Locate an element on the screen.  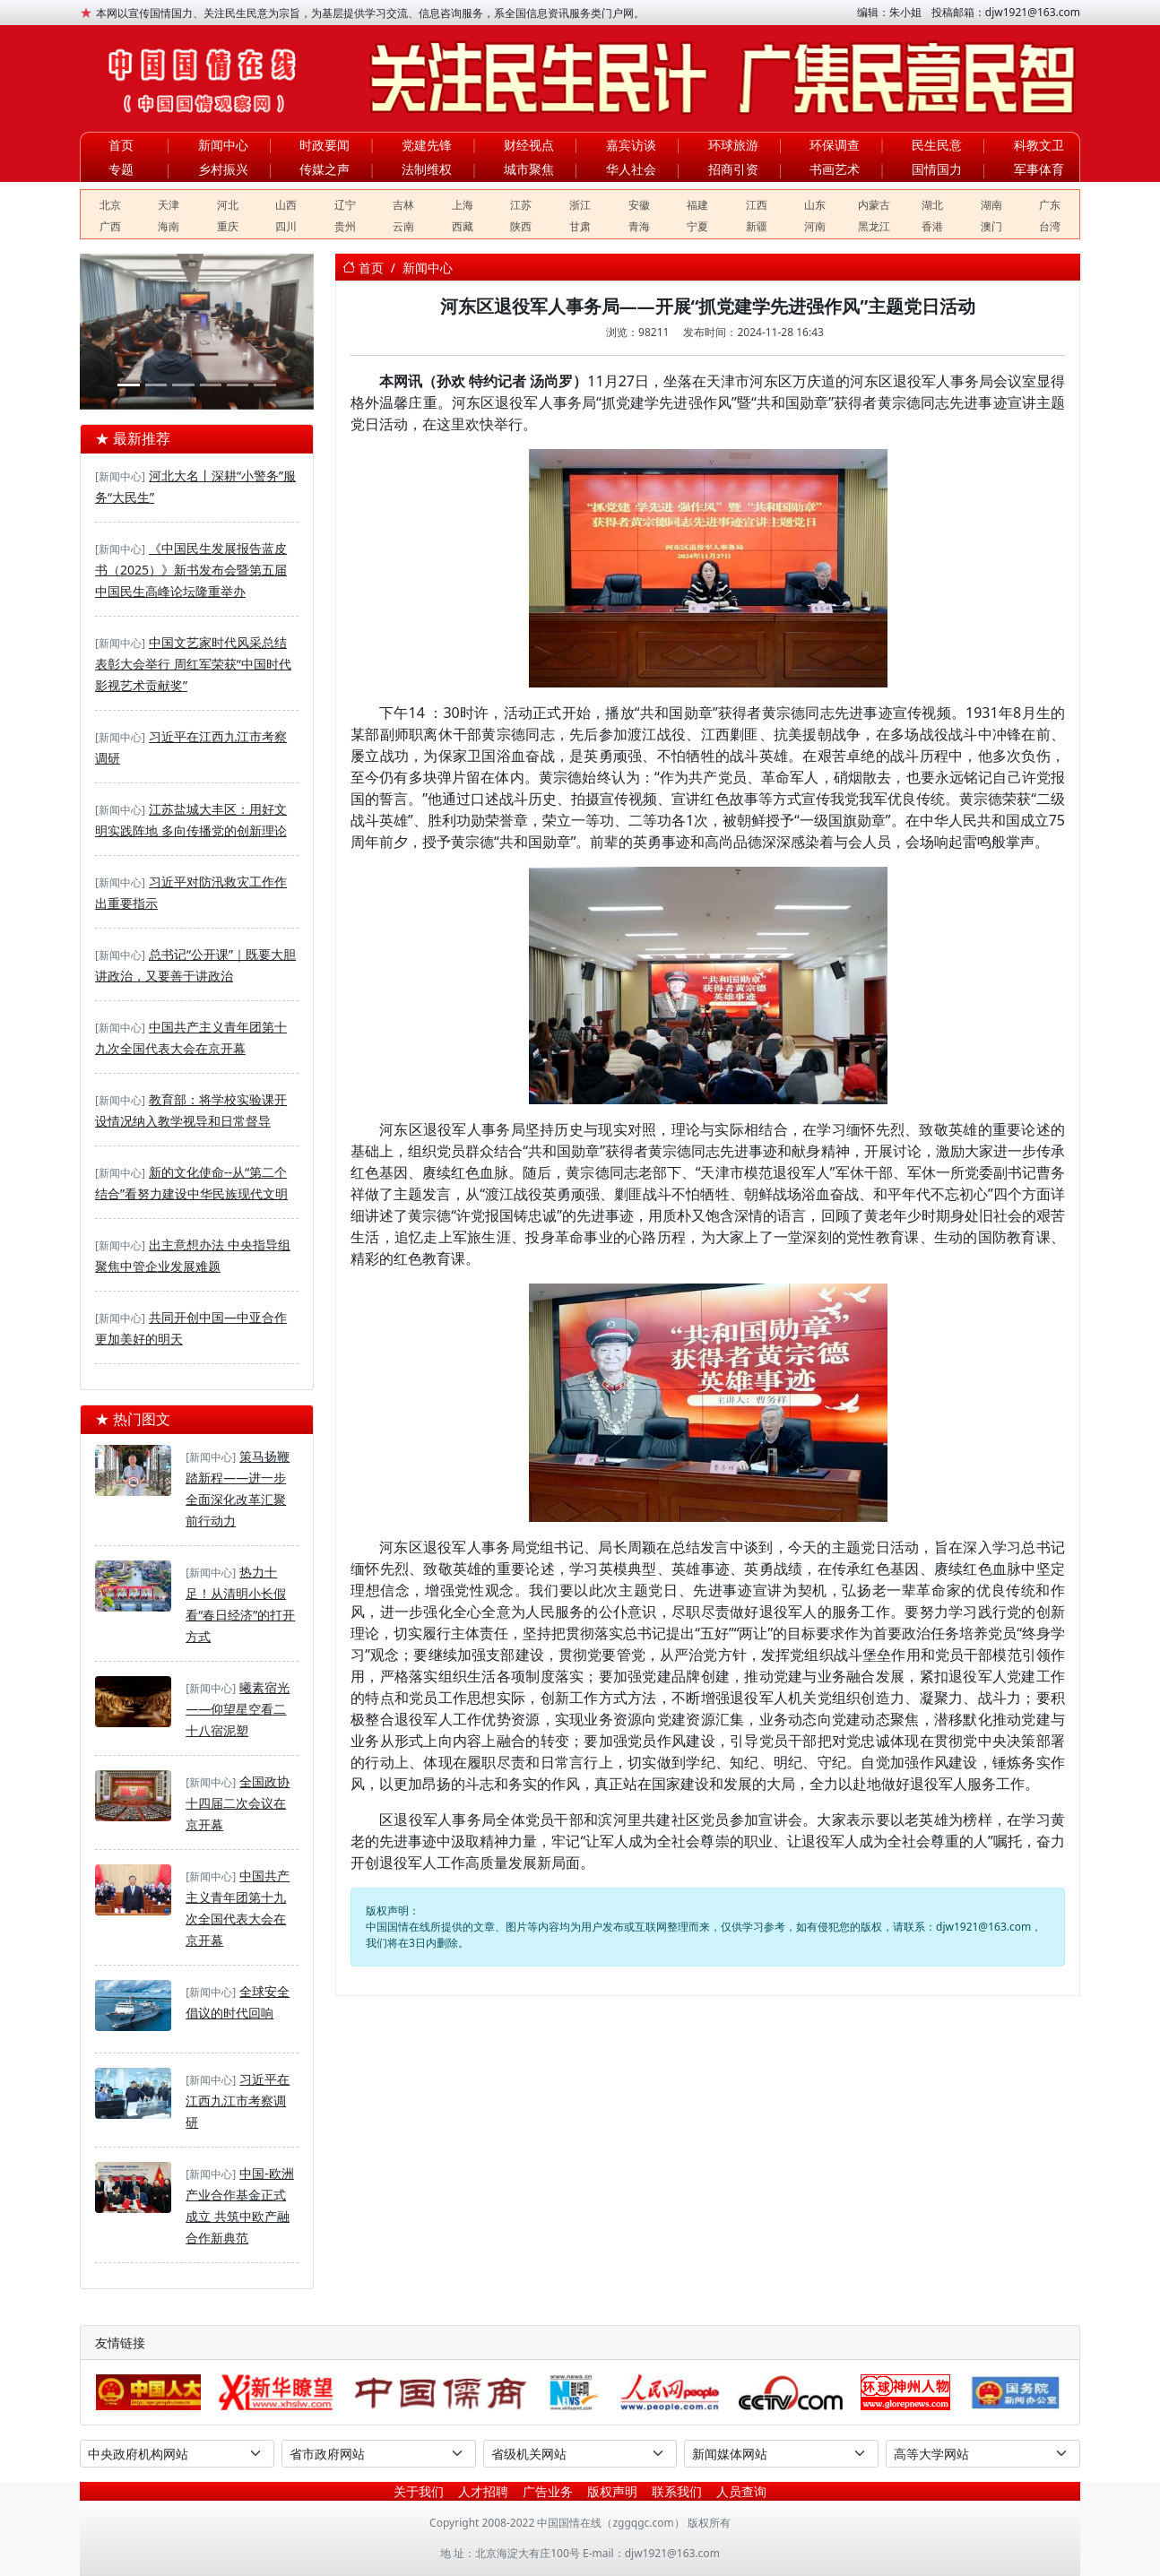
台湾 is located at coordinates (1049, 226).